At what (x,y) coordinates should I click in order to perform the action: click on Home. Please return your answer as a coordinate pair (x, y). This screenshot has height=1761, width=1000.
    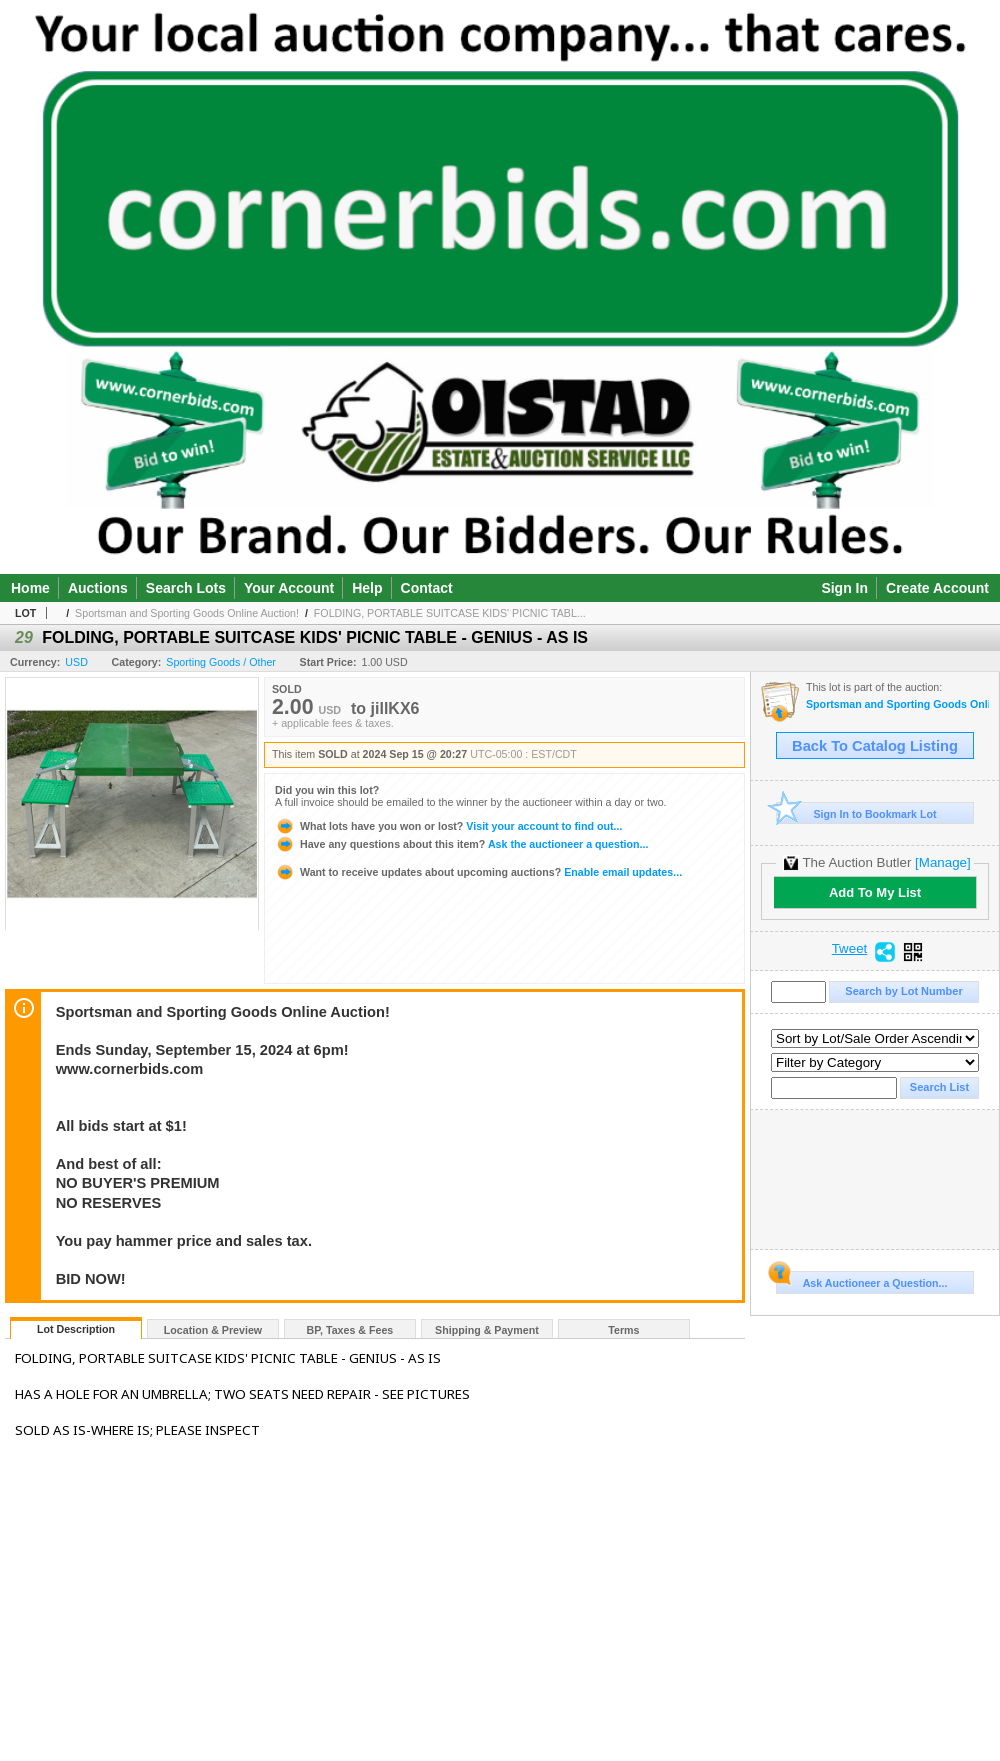
    Looking at the image, I should click on (30, 588).